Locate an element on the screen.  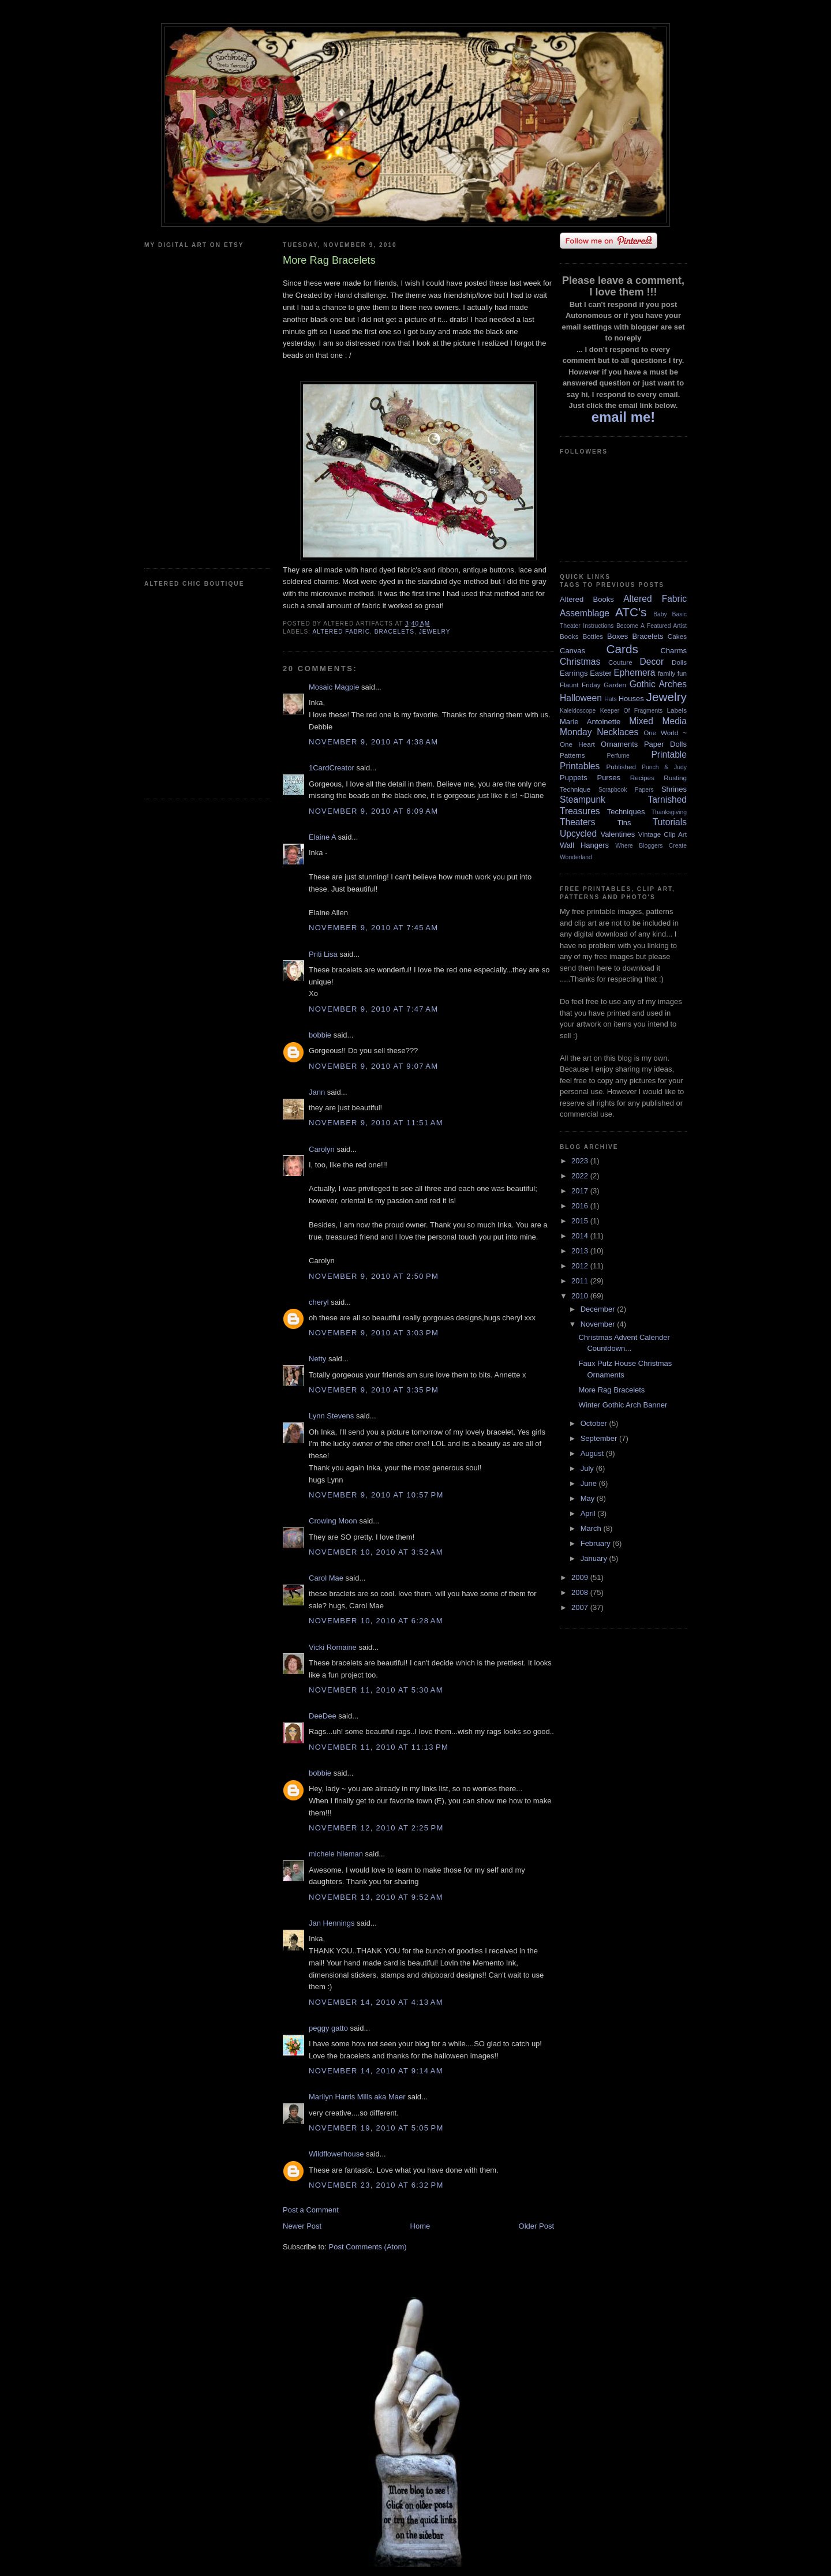
2009 is located at coordinates (580, 1577).